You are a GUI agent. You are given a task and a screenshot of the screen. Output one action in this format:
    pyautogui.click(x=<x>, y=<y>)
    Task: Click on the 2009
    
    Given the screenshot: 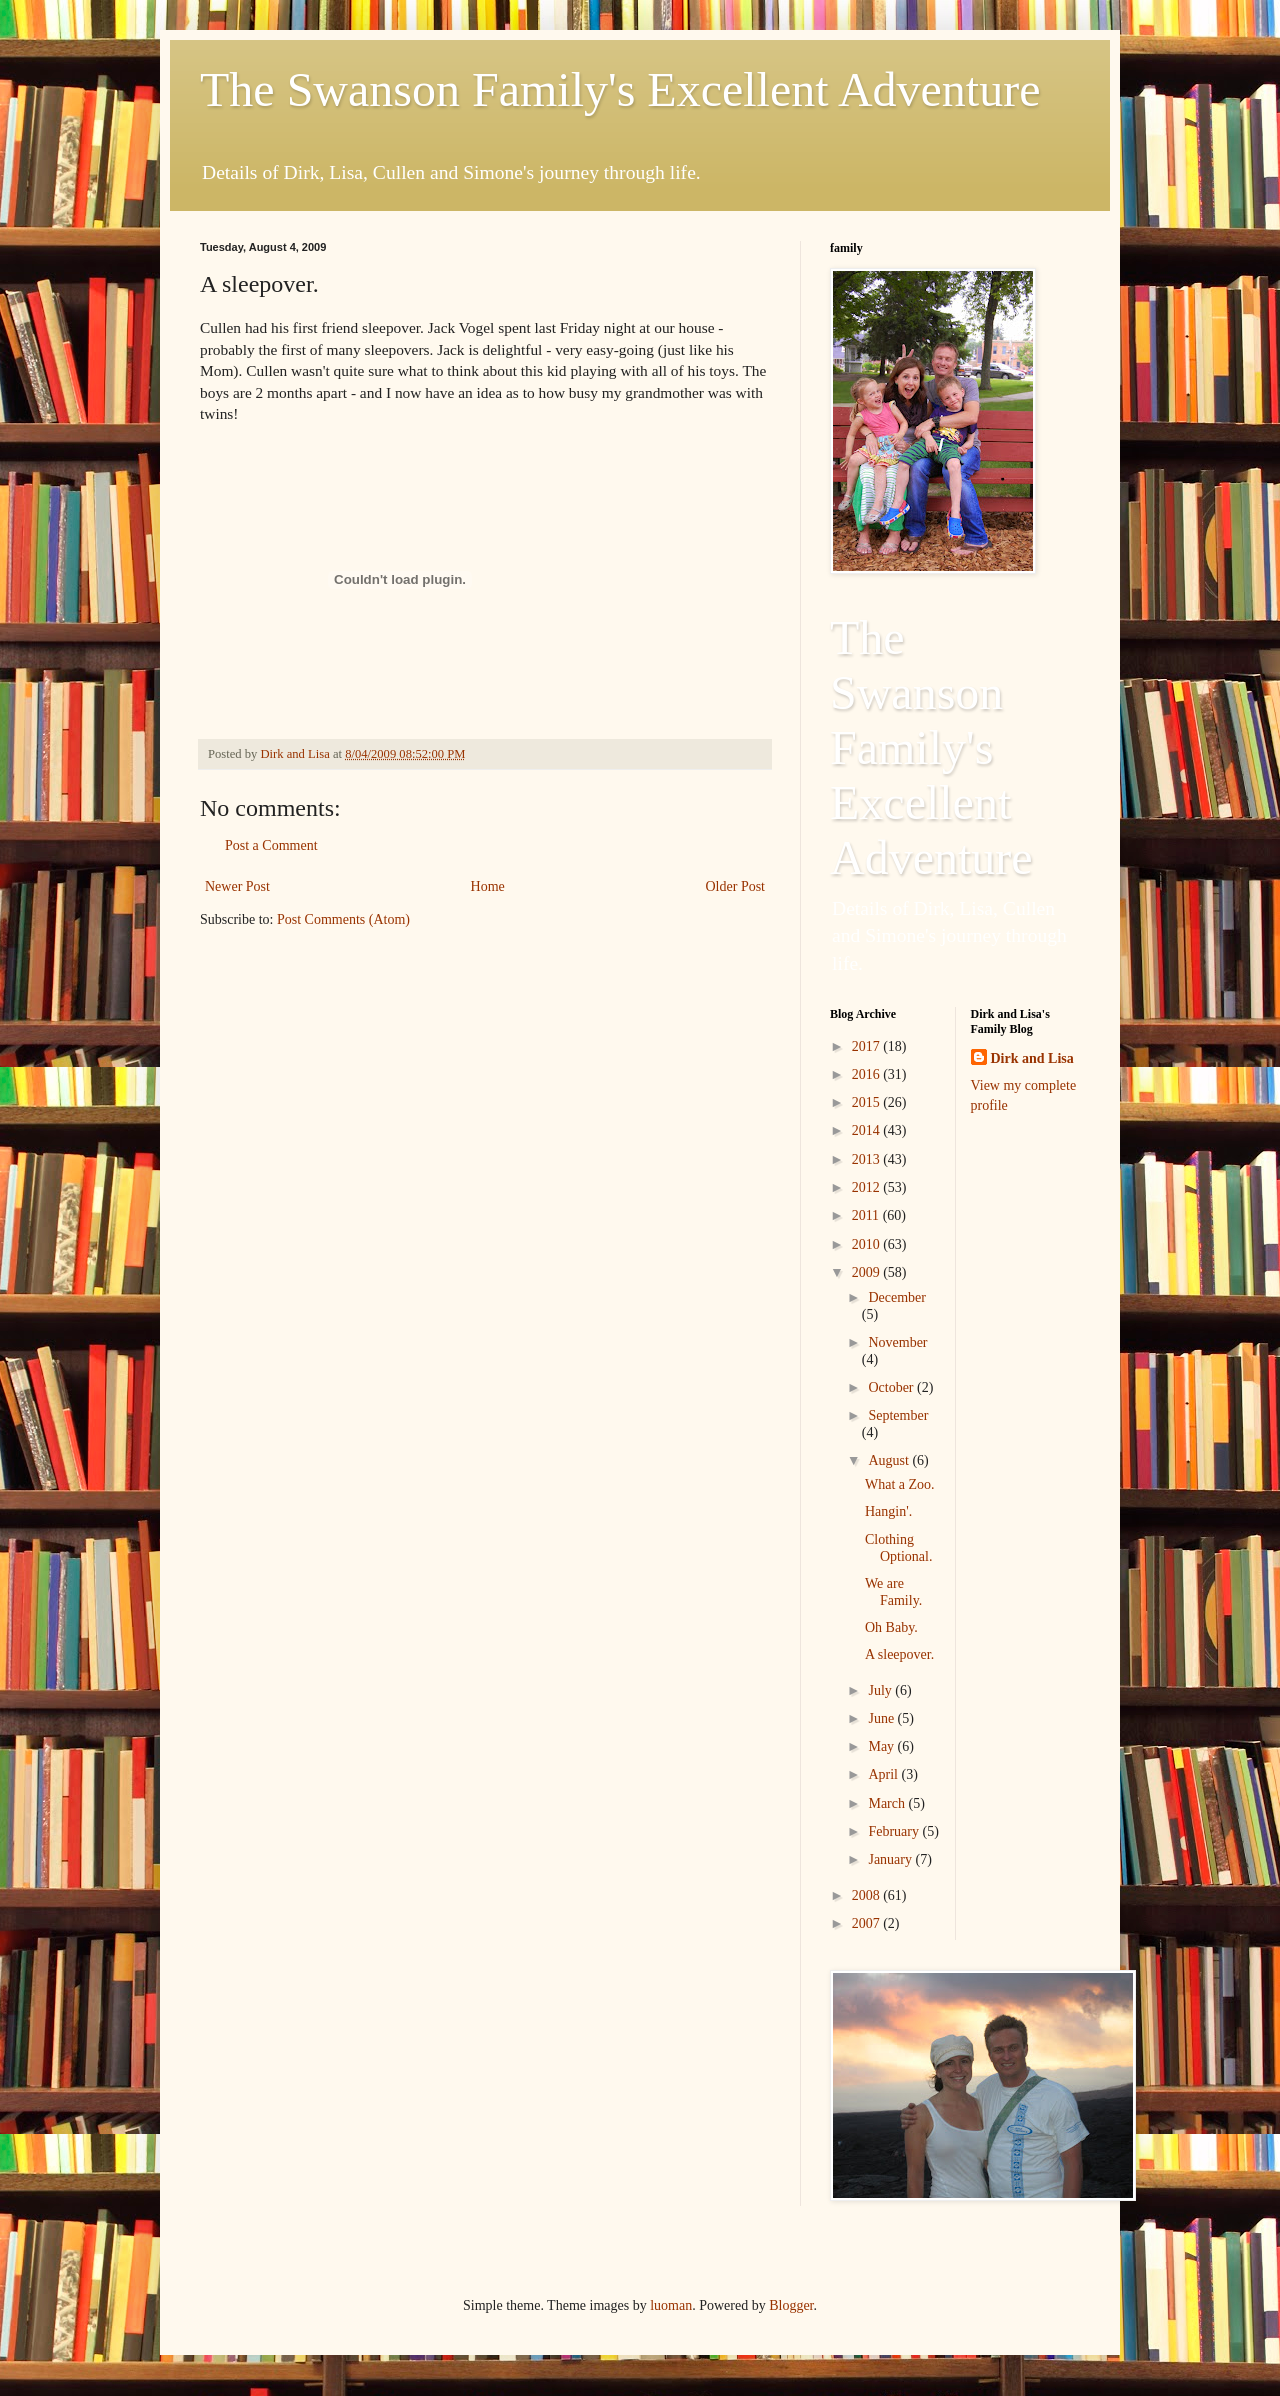 What is the action you would take?
    pyautogui.click(x=868, y=1272)
    